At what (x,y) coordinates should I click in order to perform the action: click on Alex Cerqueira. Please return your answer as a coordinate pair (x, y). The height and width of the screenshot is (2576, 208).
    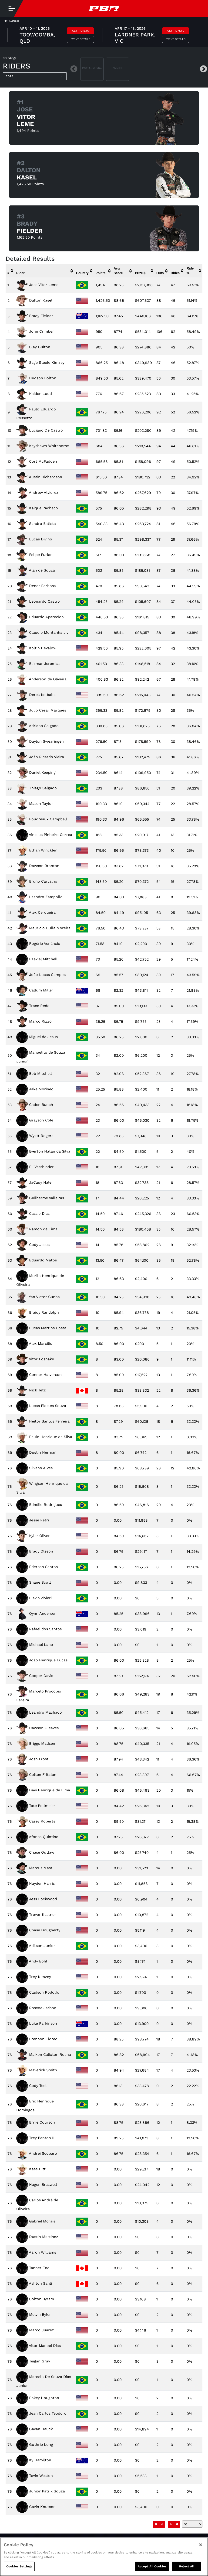
    Looking at the image, I should click on (36, 912).